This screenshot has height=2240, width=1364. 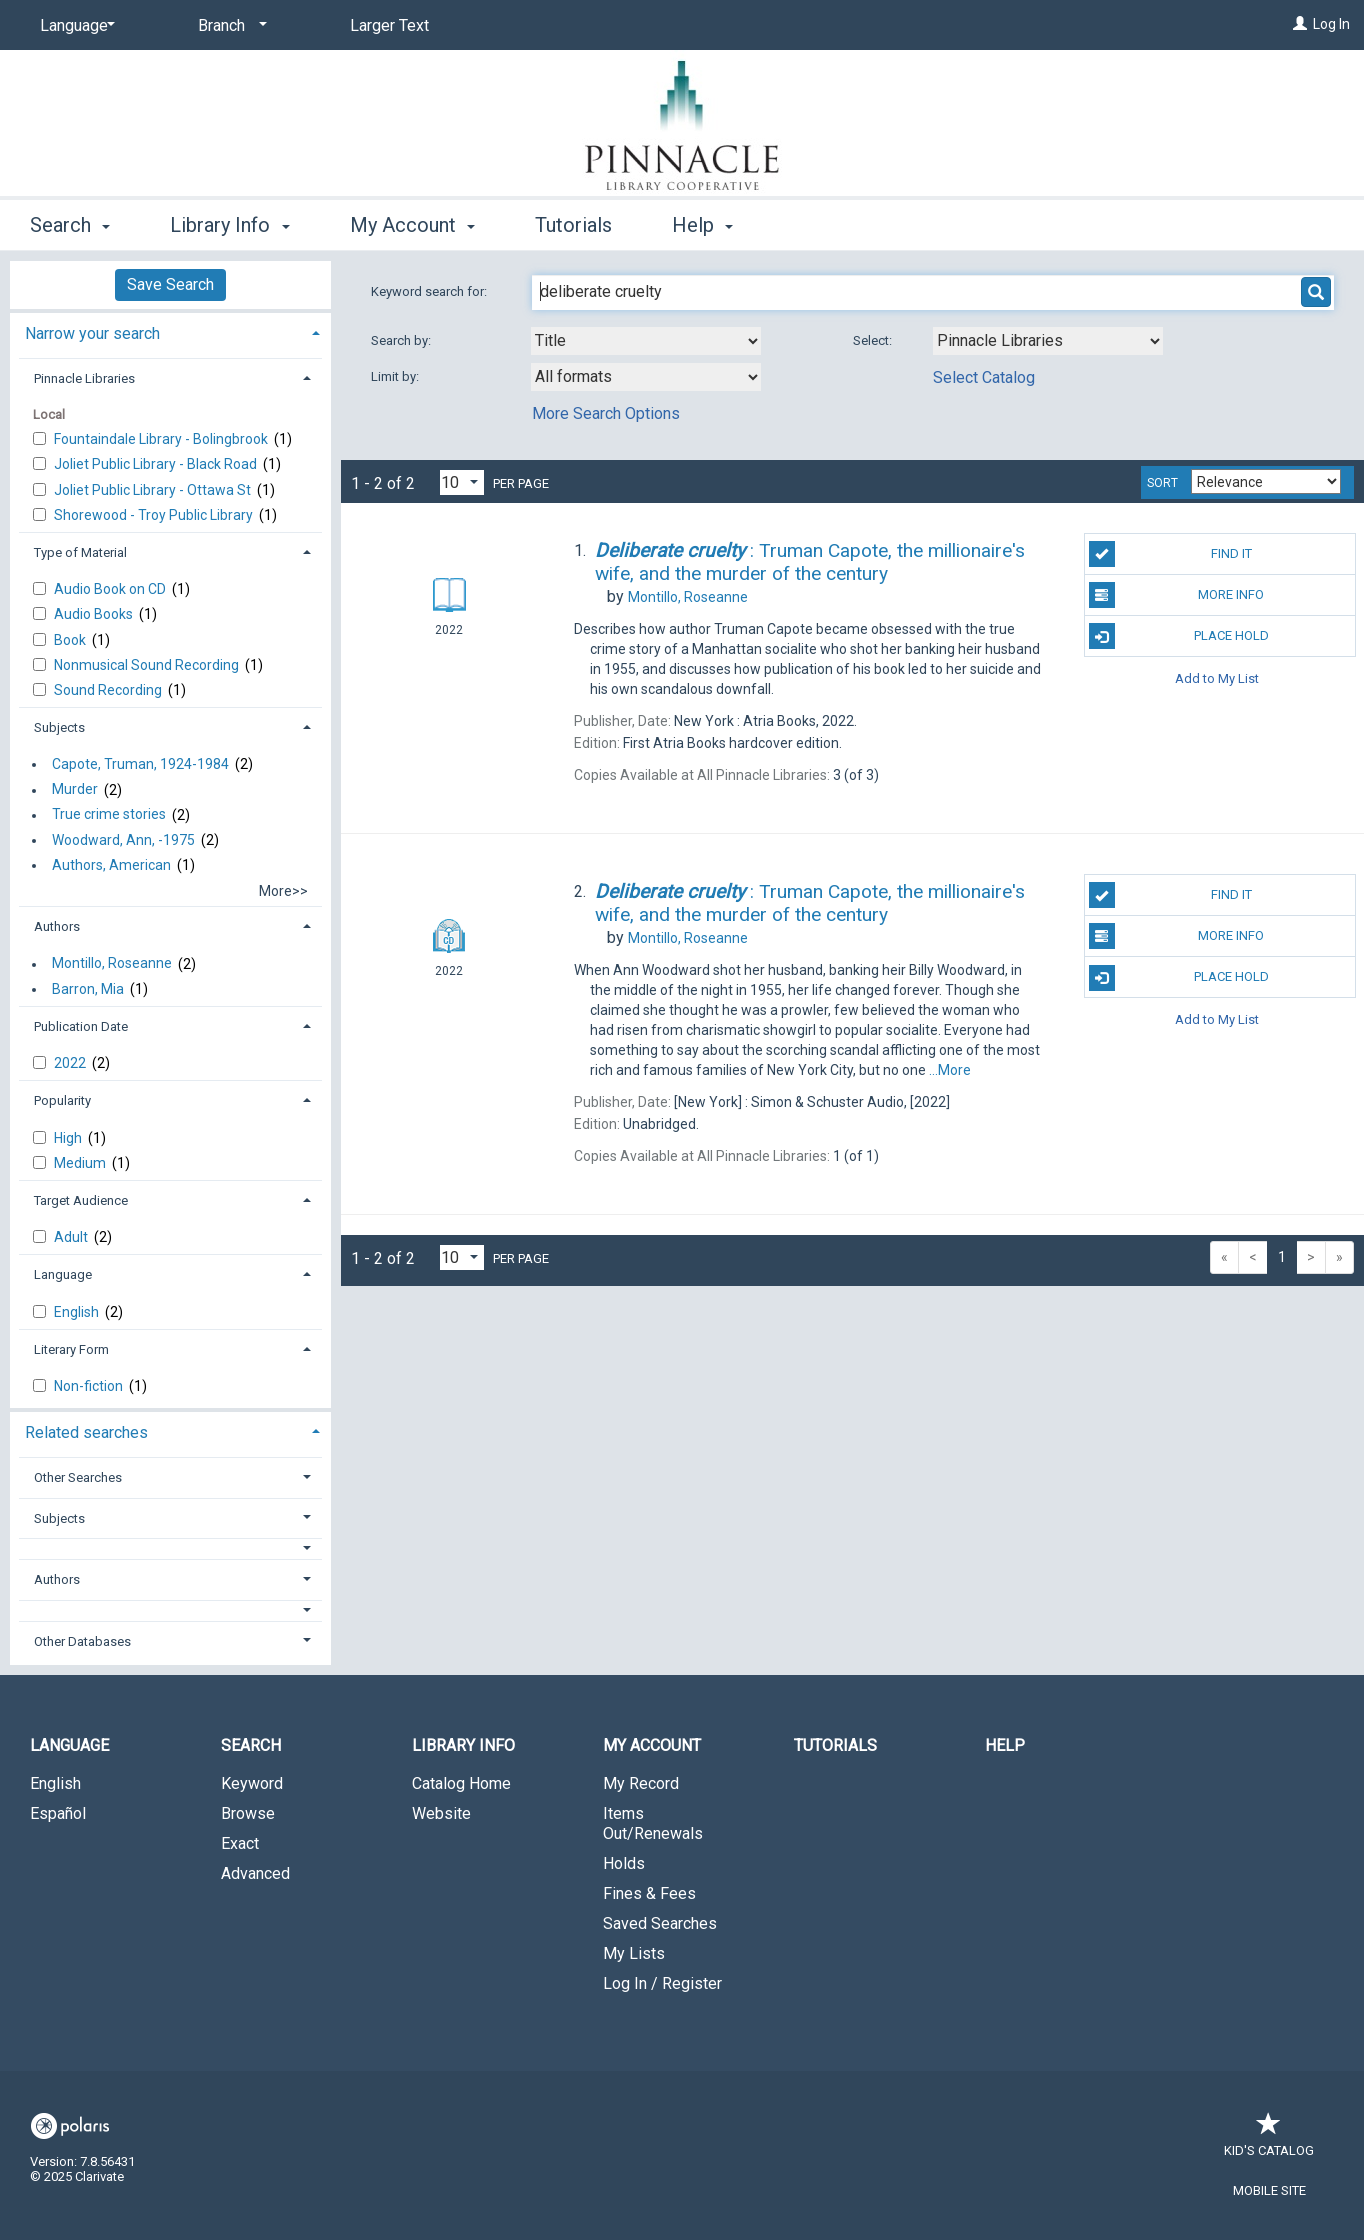 I want to click on [Log In], so click(x=1300, y=24).